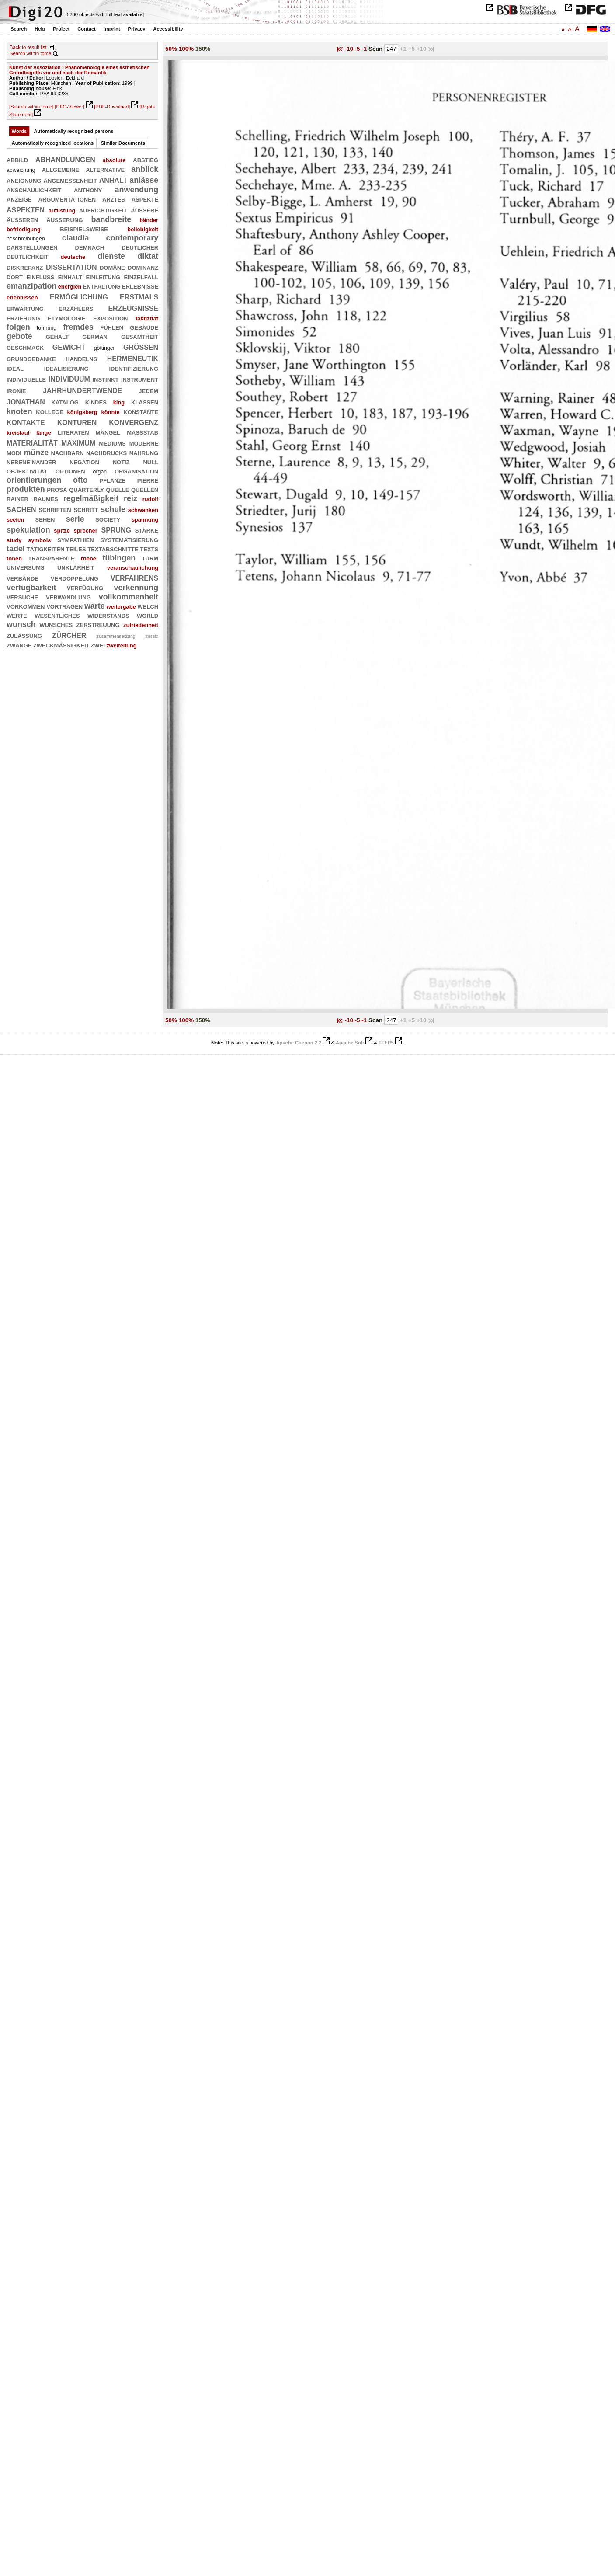 The width and height of the screenshot is (615, 2576). I want to click on zwei, so click(98, 645).